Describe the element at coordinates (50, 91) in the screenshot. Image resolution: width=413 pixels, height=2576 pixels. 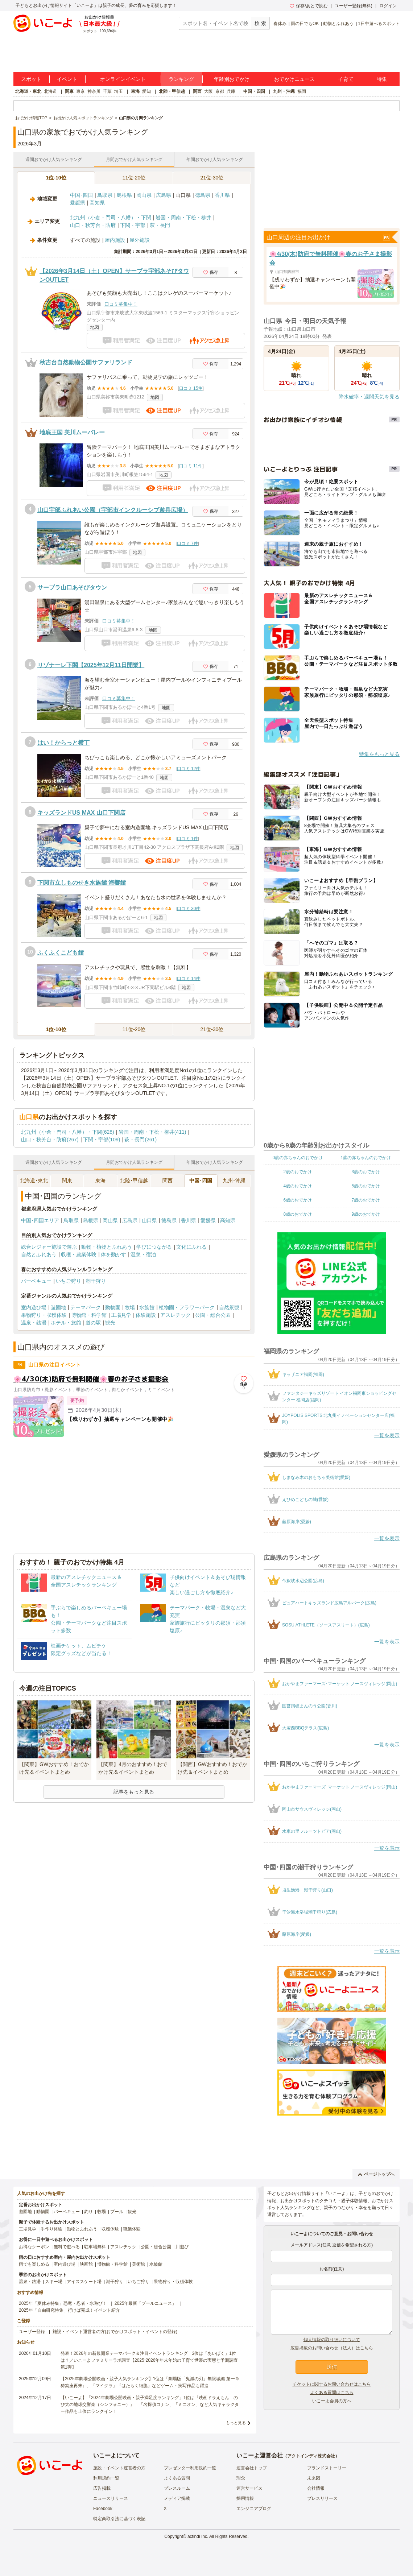
I see `北海道` at that location.